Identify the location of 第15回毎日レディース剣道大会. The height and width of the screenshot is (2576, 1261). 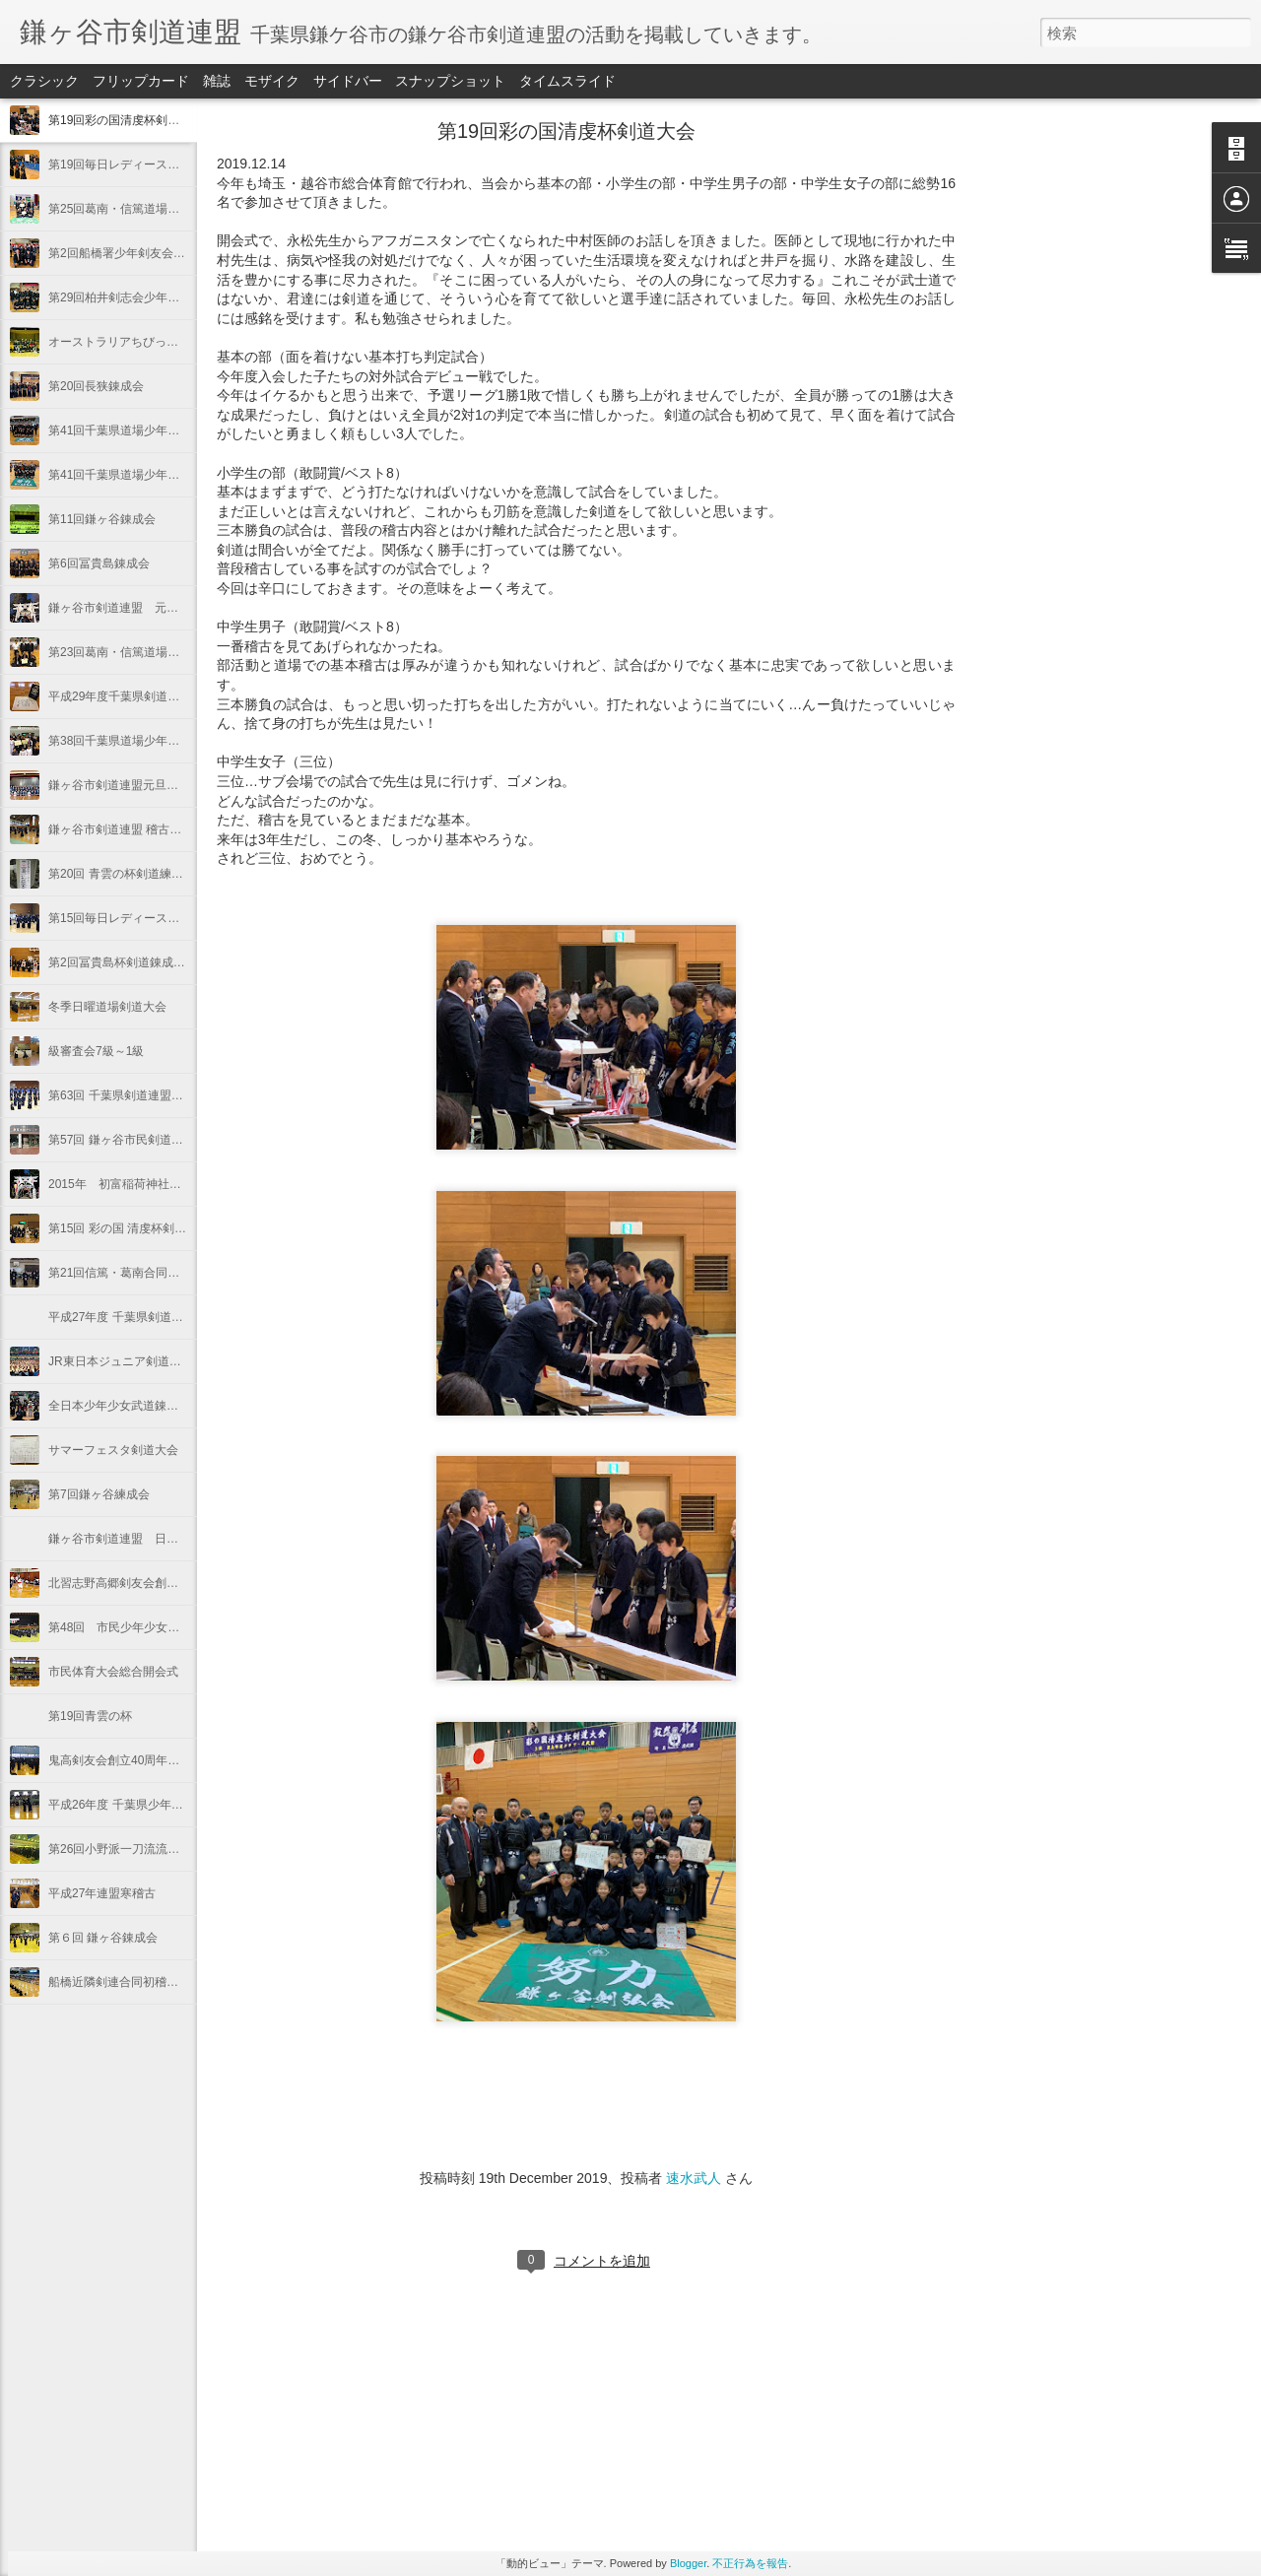
(131, 918).